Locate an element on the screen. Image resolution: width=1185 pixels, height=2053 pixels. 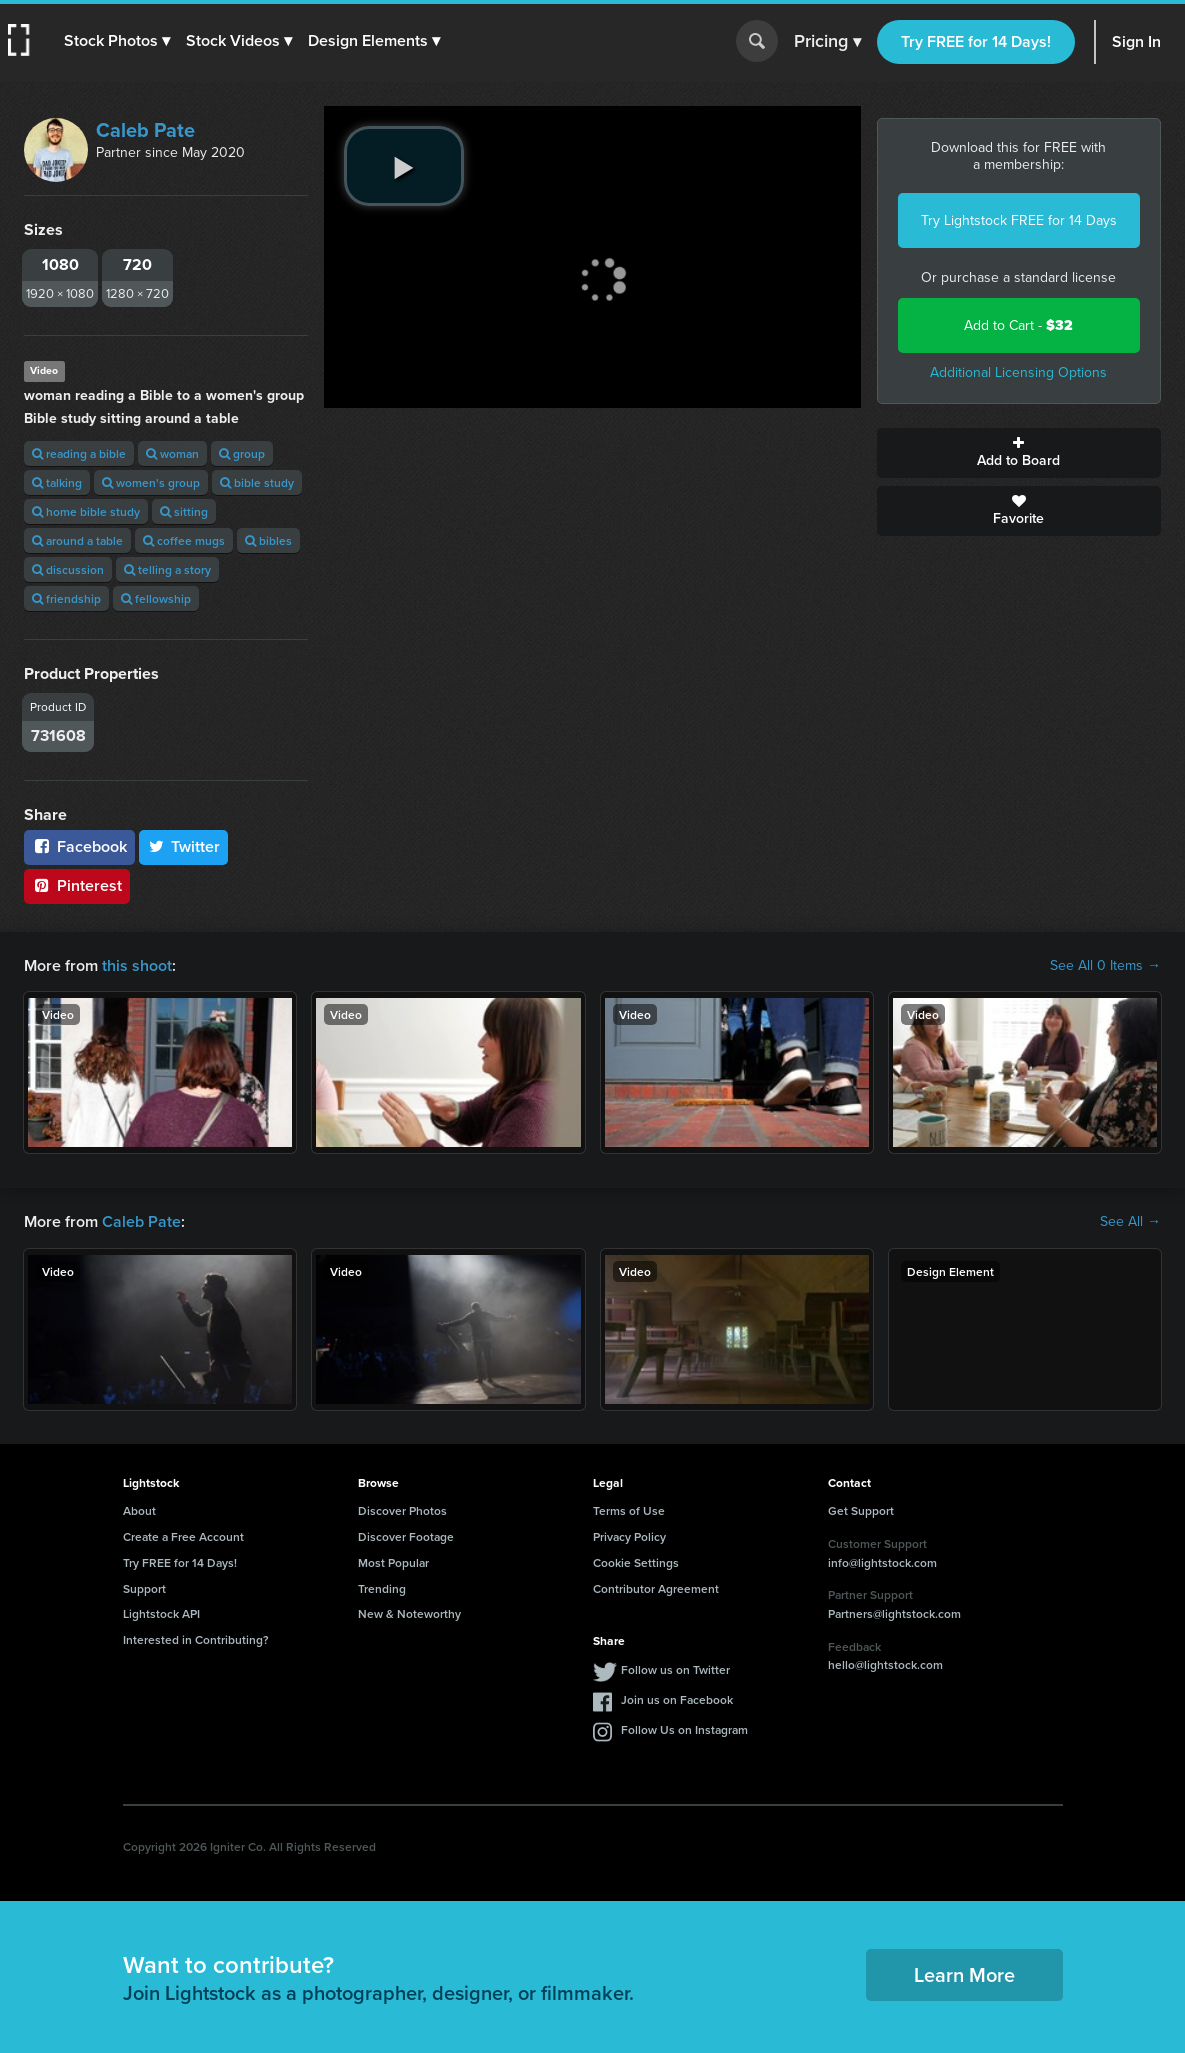
bibles is located at coordinates (268, 540).